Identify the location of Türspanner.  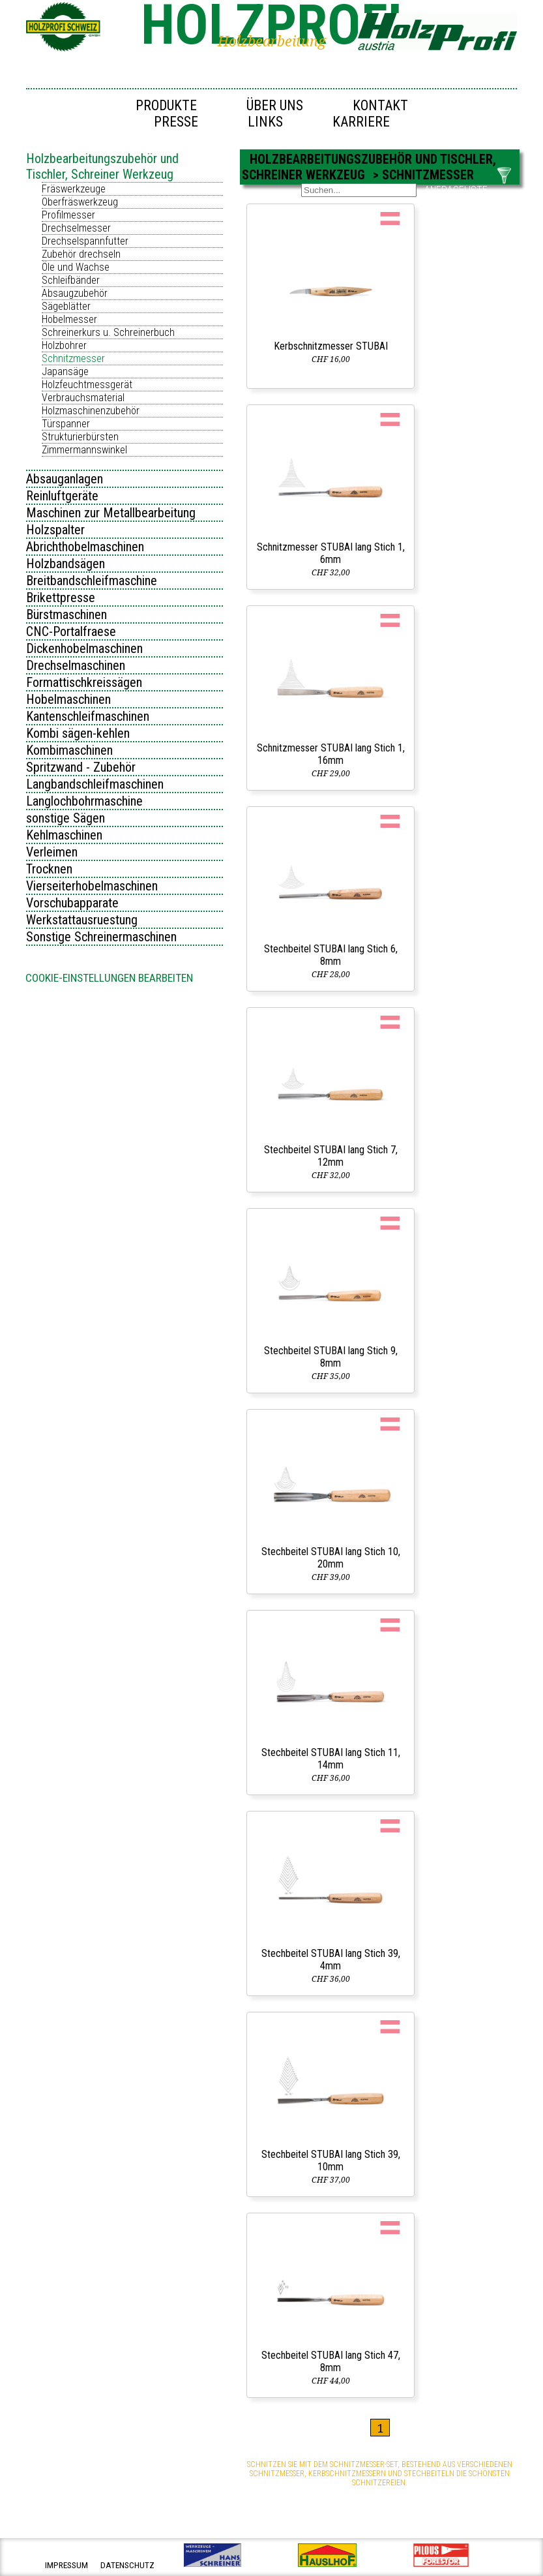
(66, 423).